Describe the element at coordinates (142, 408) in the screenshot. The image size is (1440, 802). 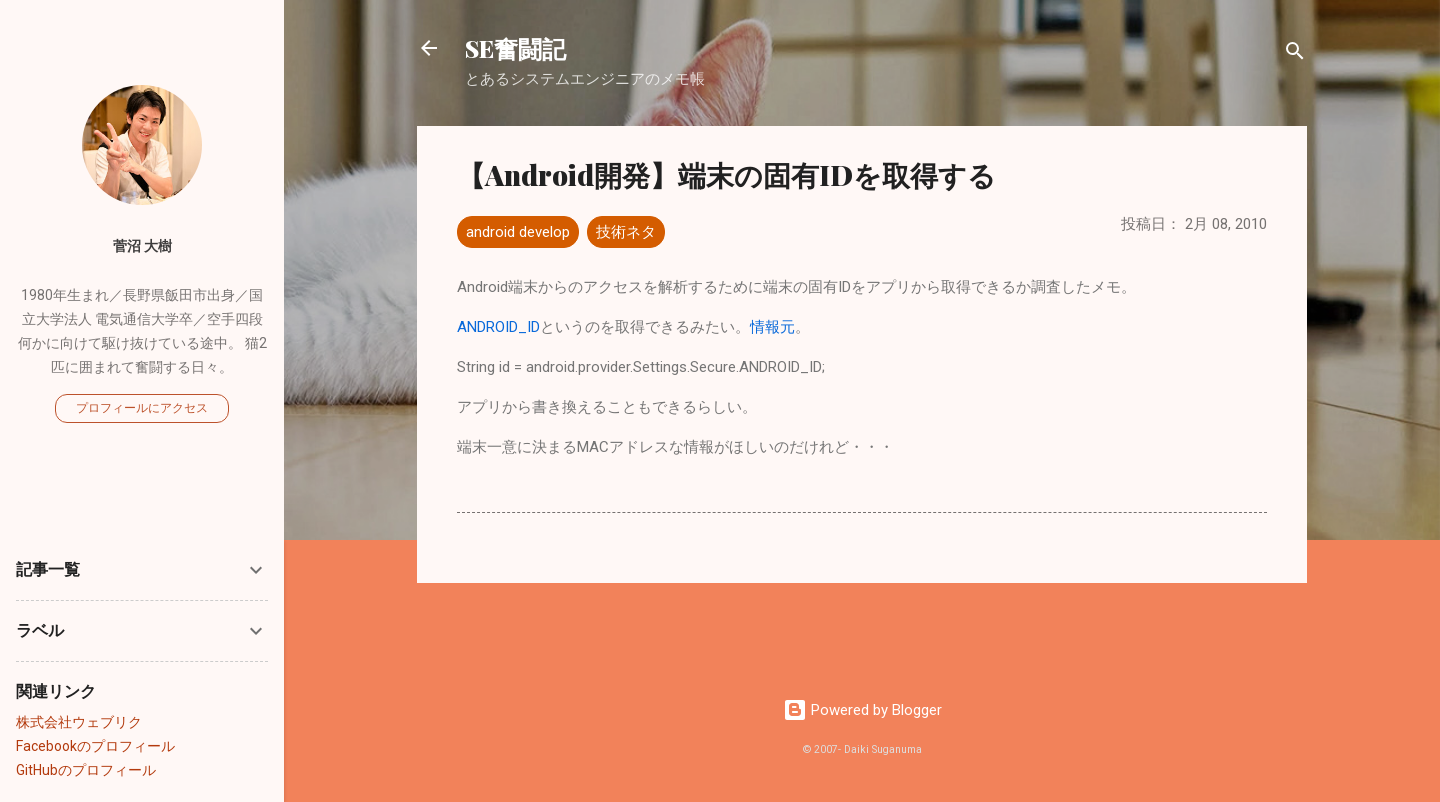
I see `プロフィールにアクセス` at that location.